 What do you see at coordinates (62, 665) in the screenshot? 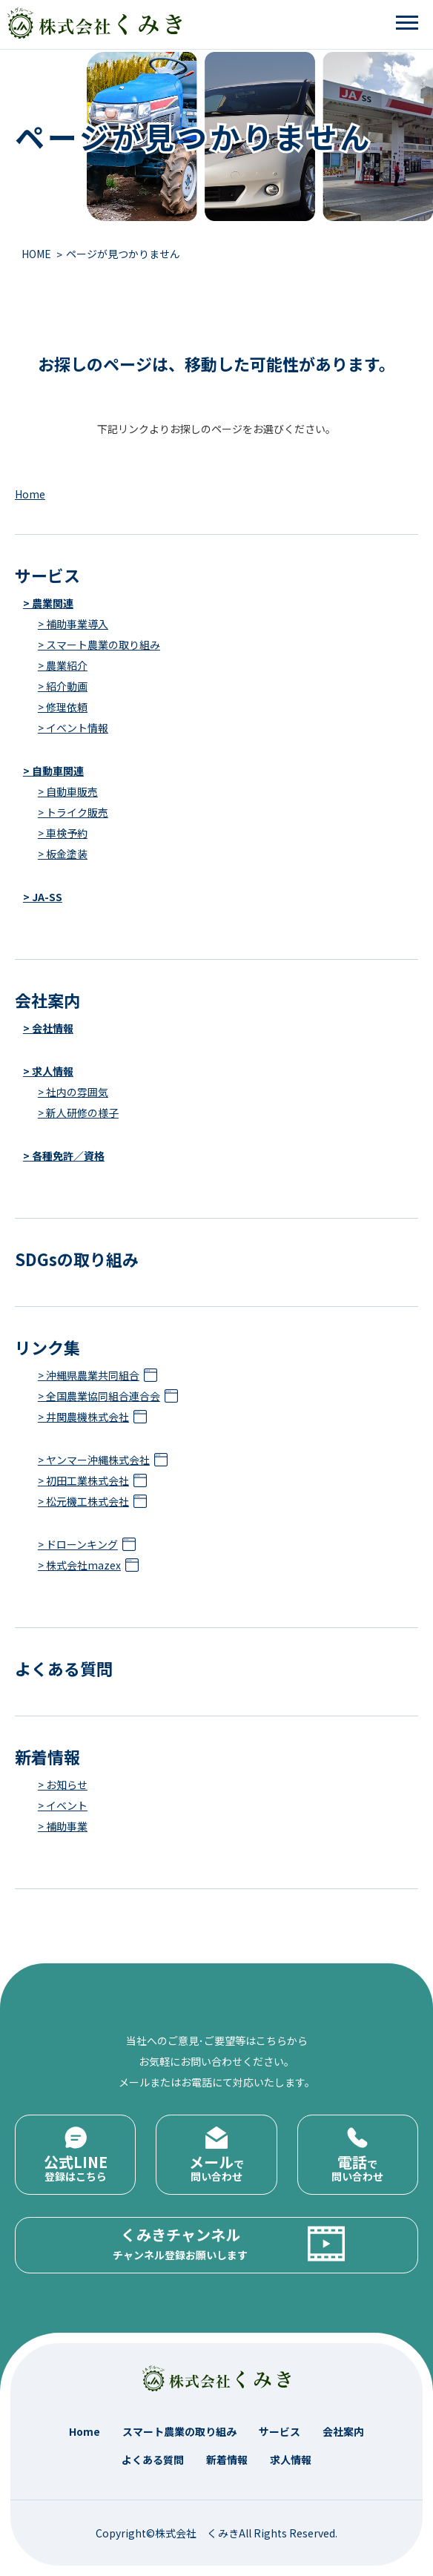
I see `> 農業紹介` at bounding box center [62, 665].